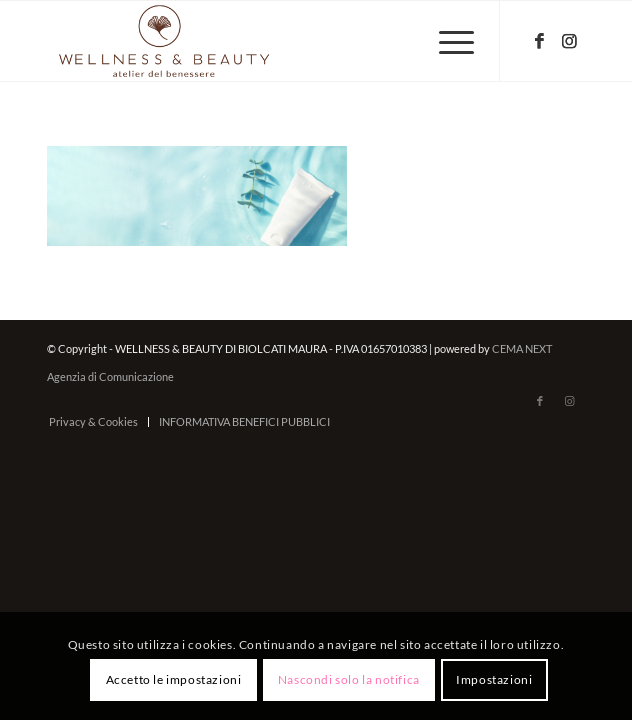  What do you see at coordinates (446, 41) in the screenshot?
I see `[Menu]` at bounding box center [446, 41].